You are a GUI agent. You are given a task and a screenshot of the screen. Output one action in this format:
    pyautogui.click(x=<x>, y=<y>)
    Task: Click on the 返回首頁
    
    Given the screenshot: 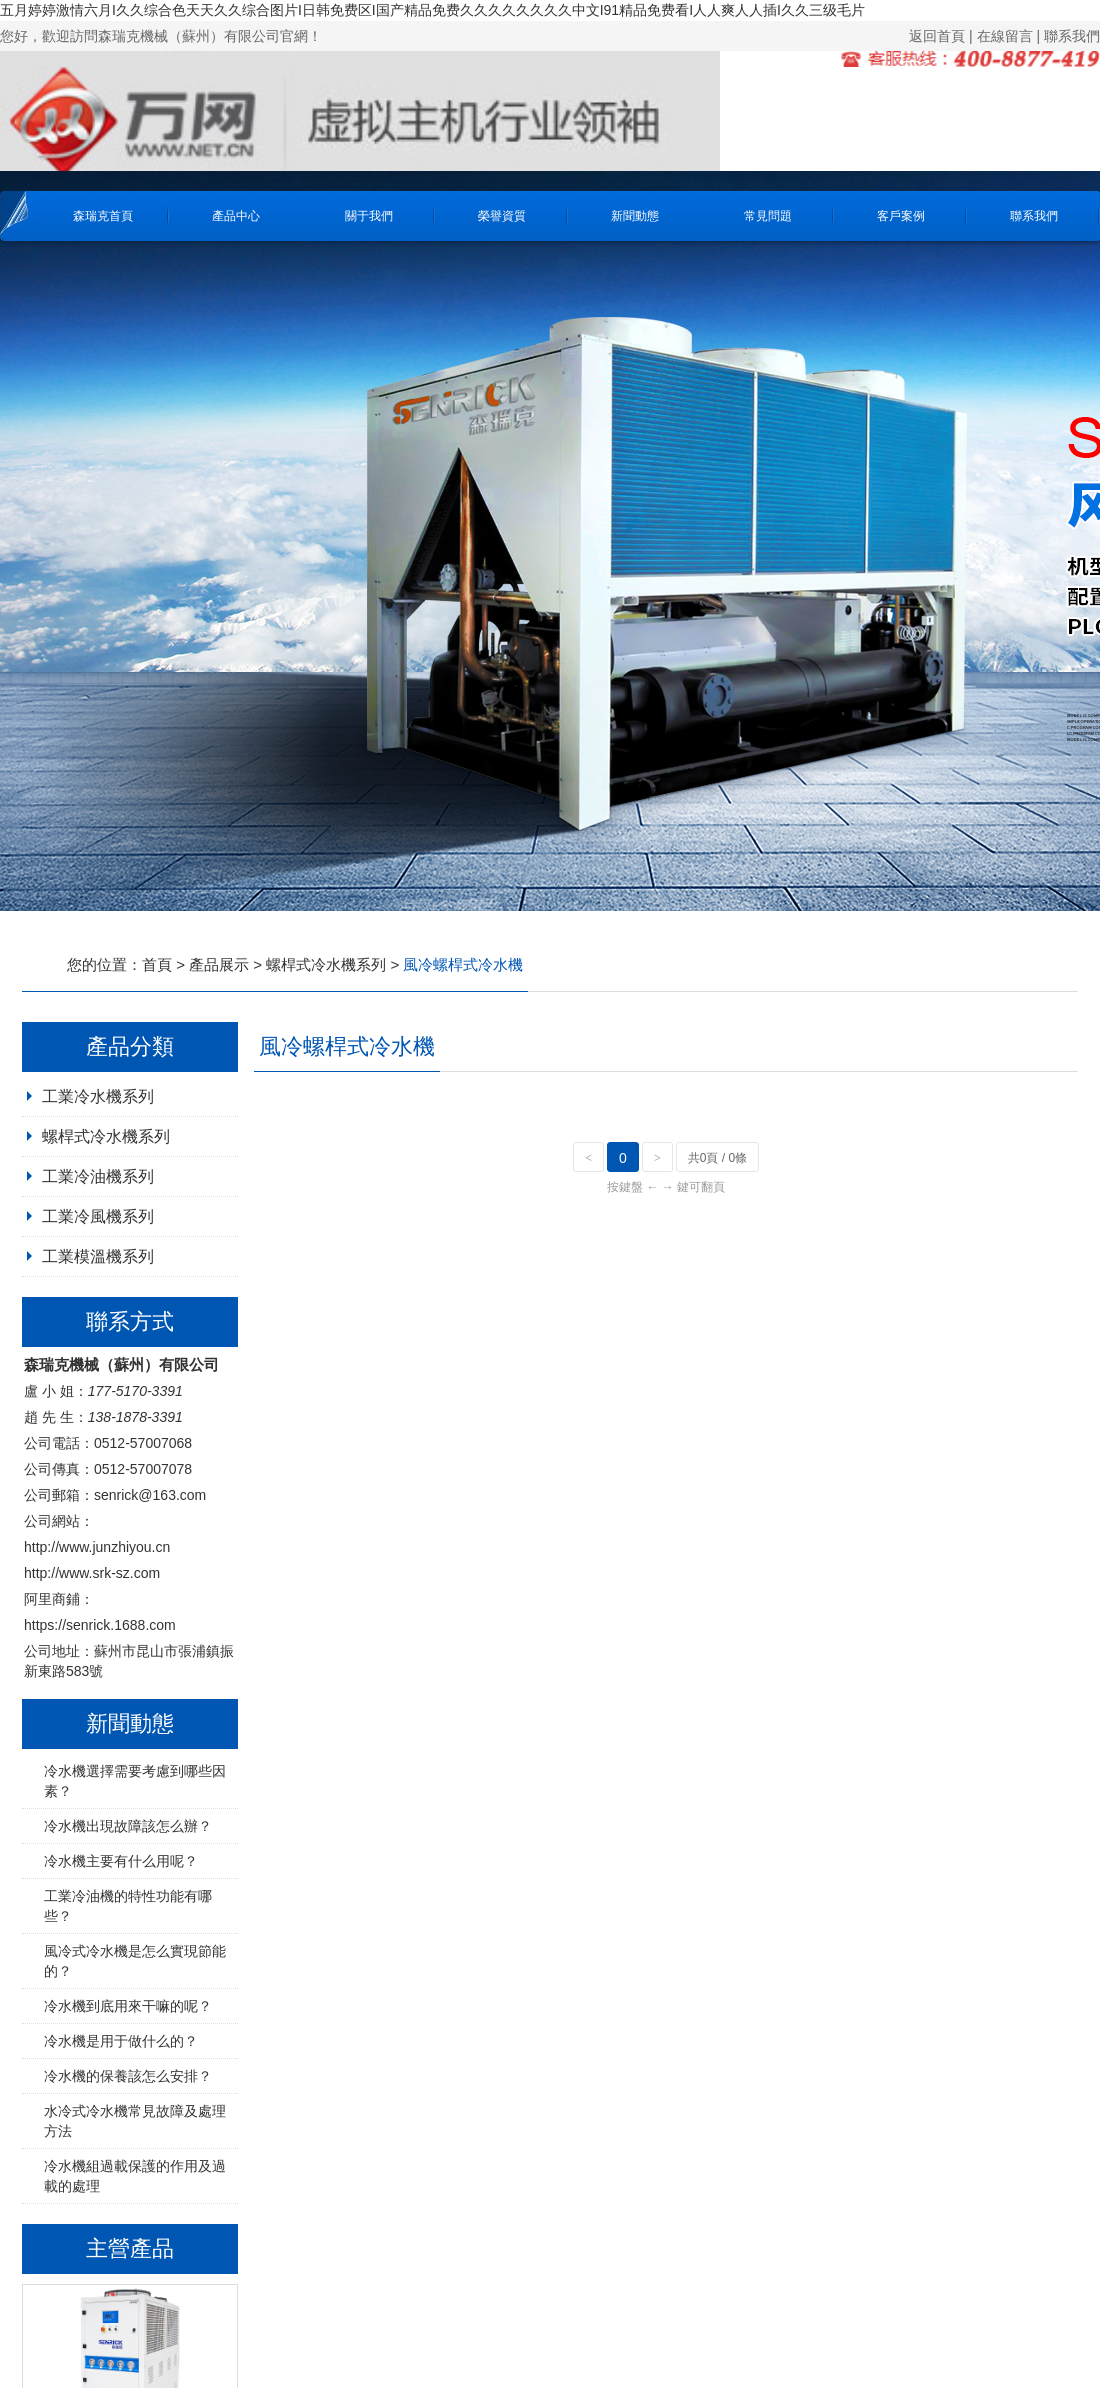 What is the action you would take?
    pyautogui.click(x=937, y=36)
    